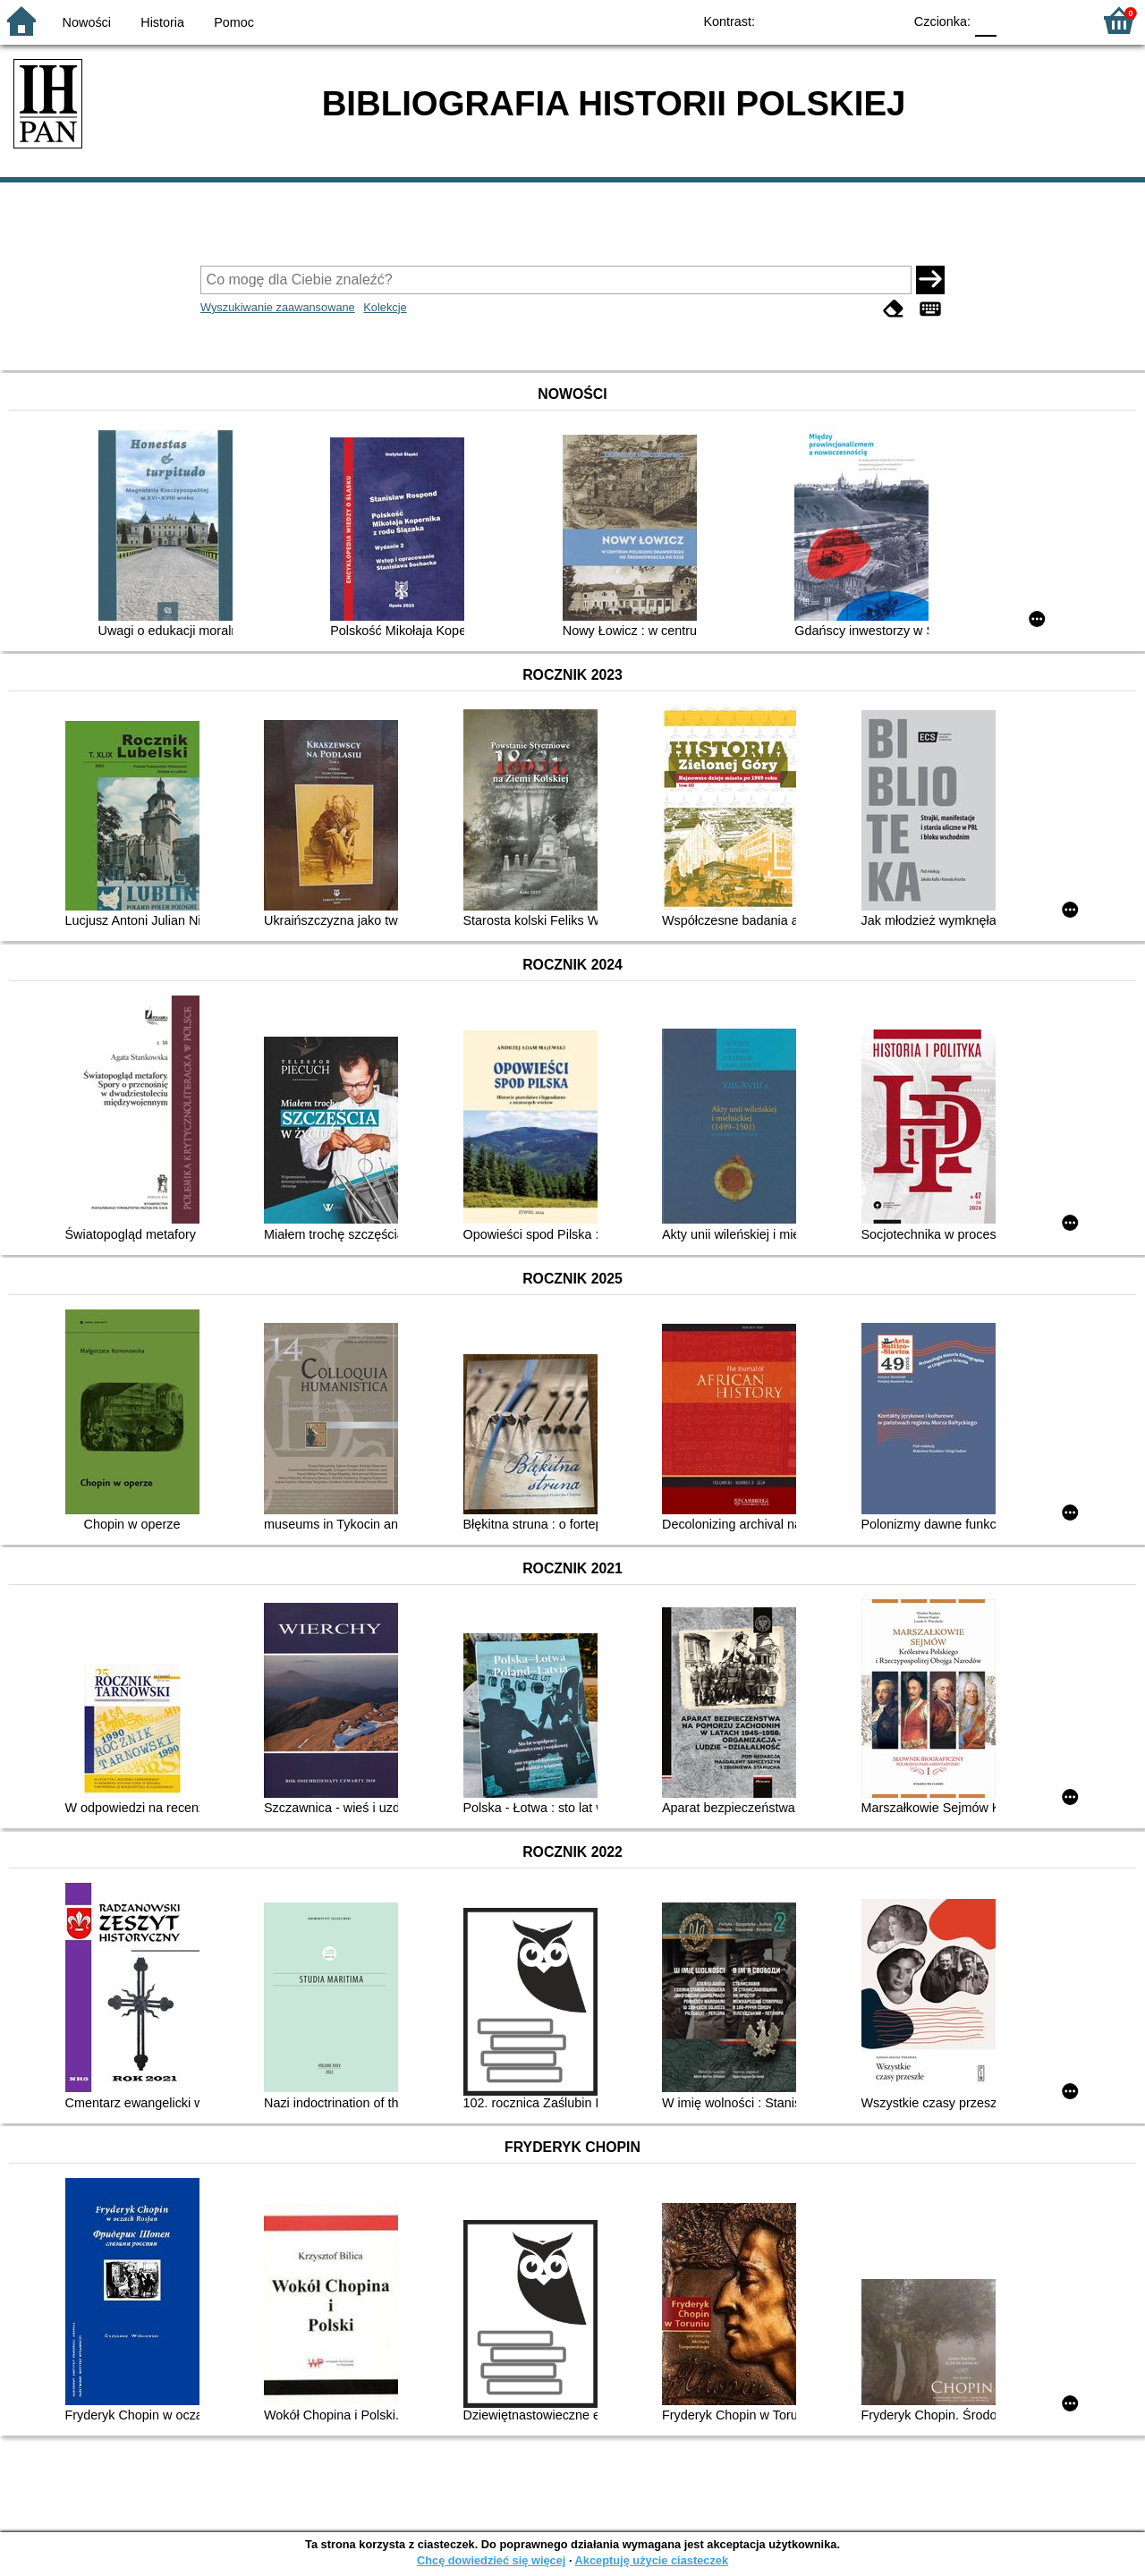 The height and width of the screenshot is (2576, 1145). What do you see at coordinates (847, 20) in the screenshot?
I see `YB` at bounding box center [847, 20].